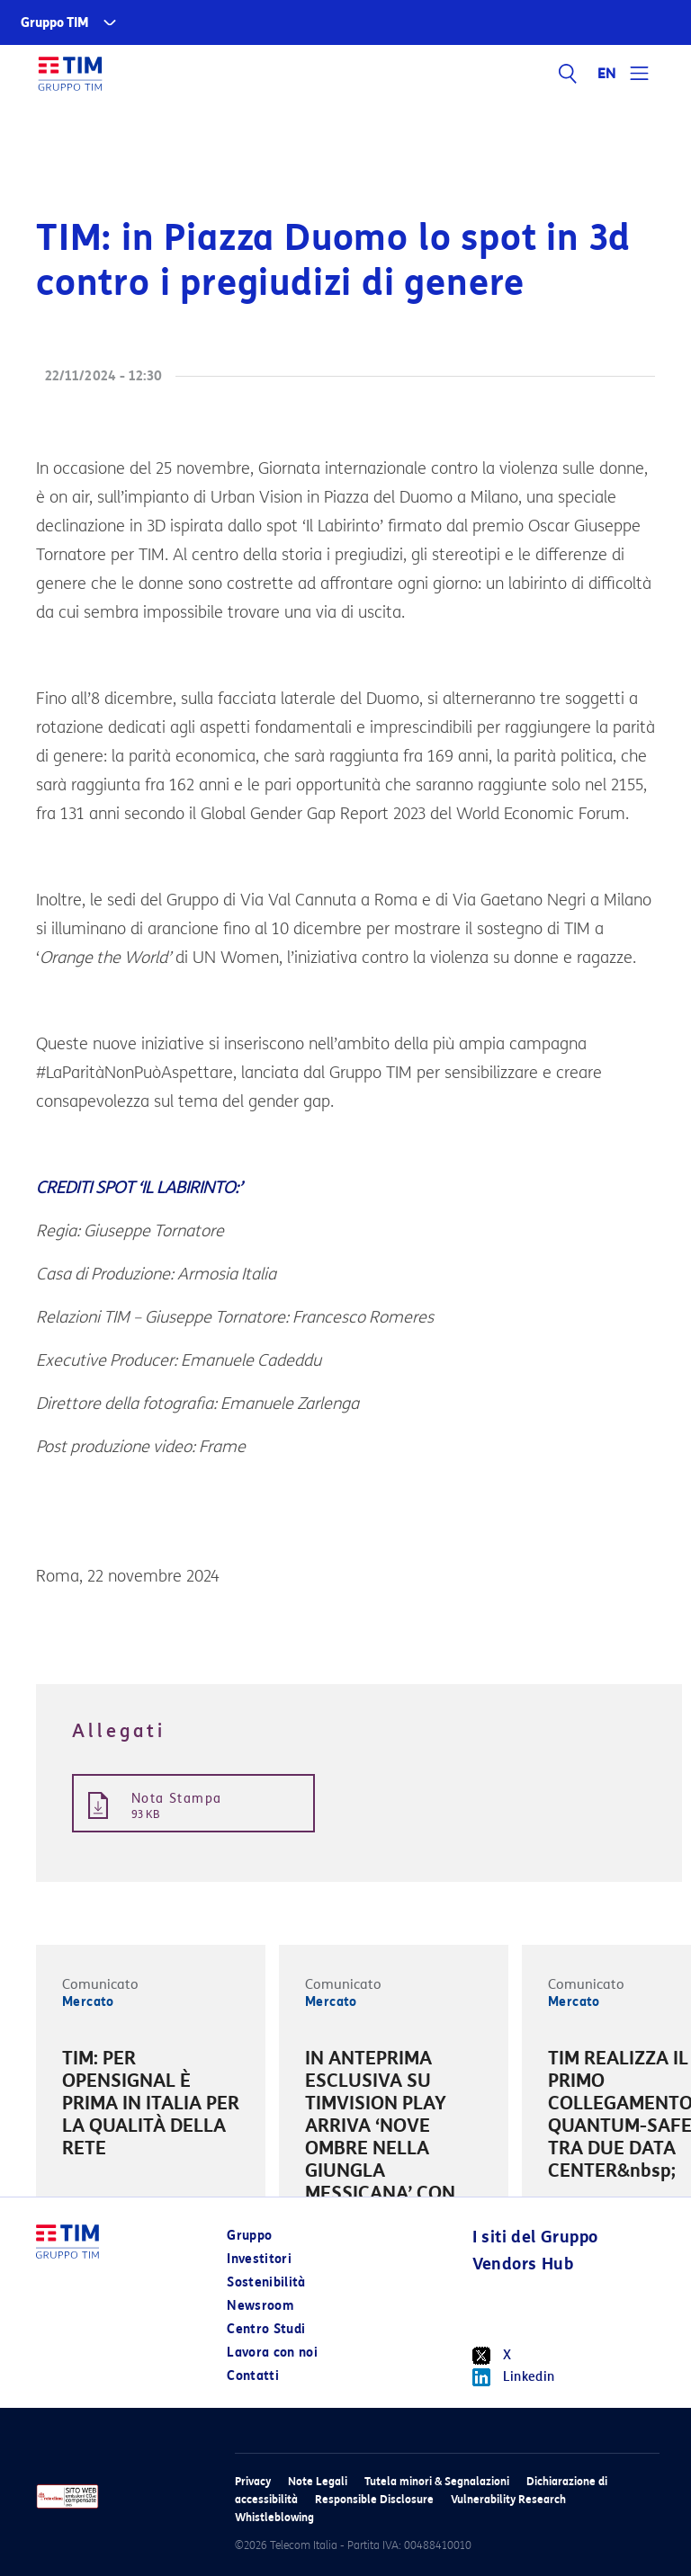 The width and height of the screenshot is (691, 2576). Describe the element at coordinates (249, 2235) in the screenshot. I see `Gruppo` at that location.